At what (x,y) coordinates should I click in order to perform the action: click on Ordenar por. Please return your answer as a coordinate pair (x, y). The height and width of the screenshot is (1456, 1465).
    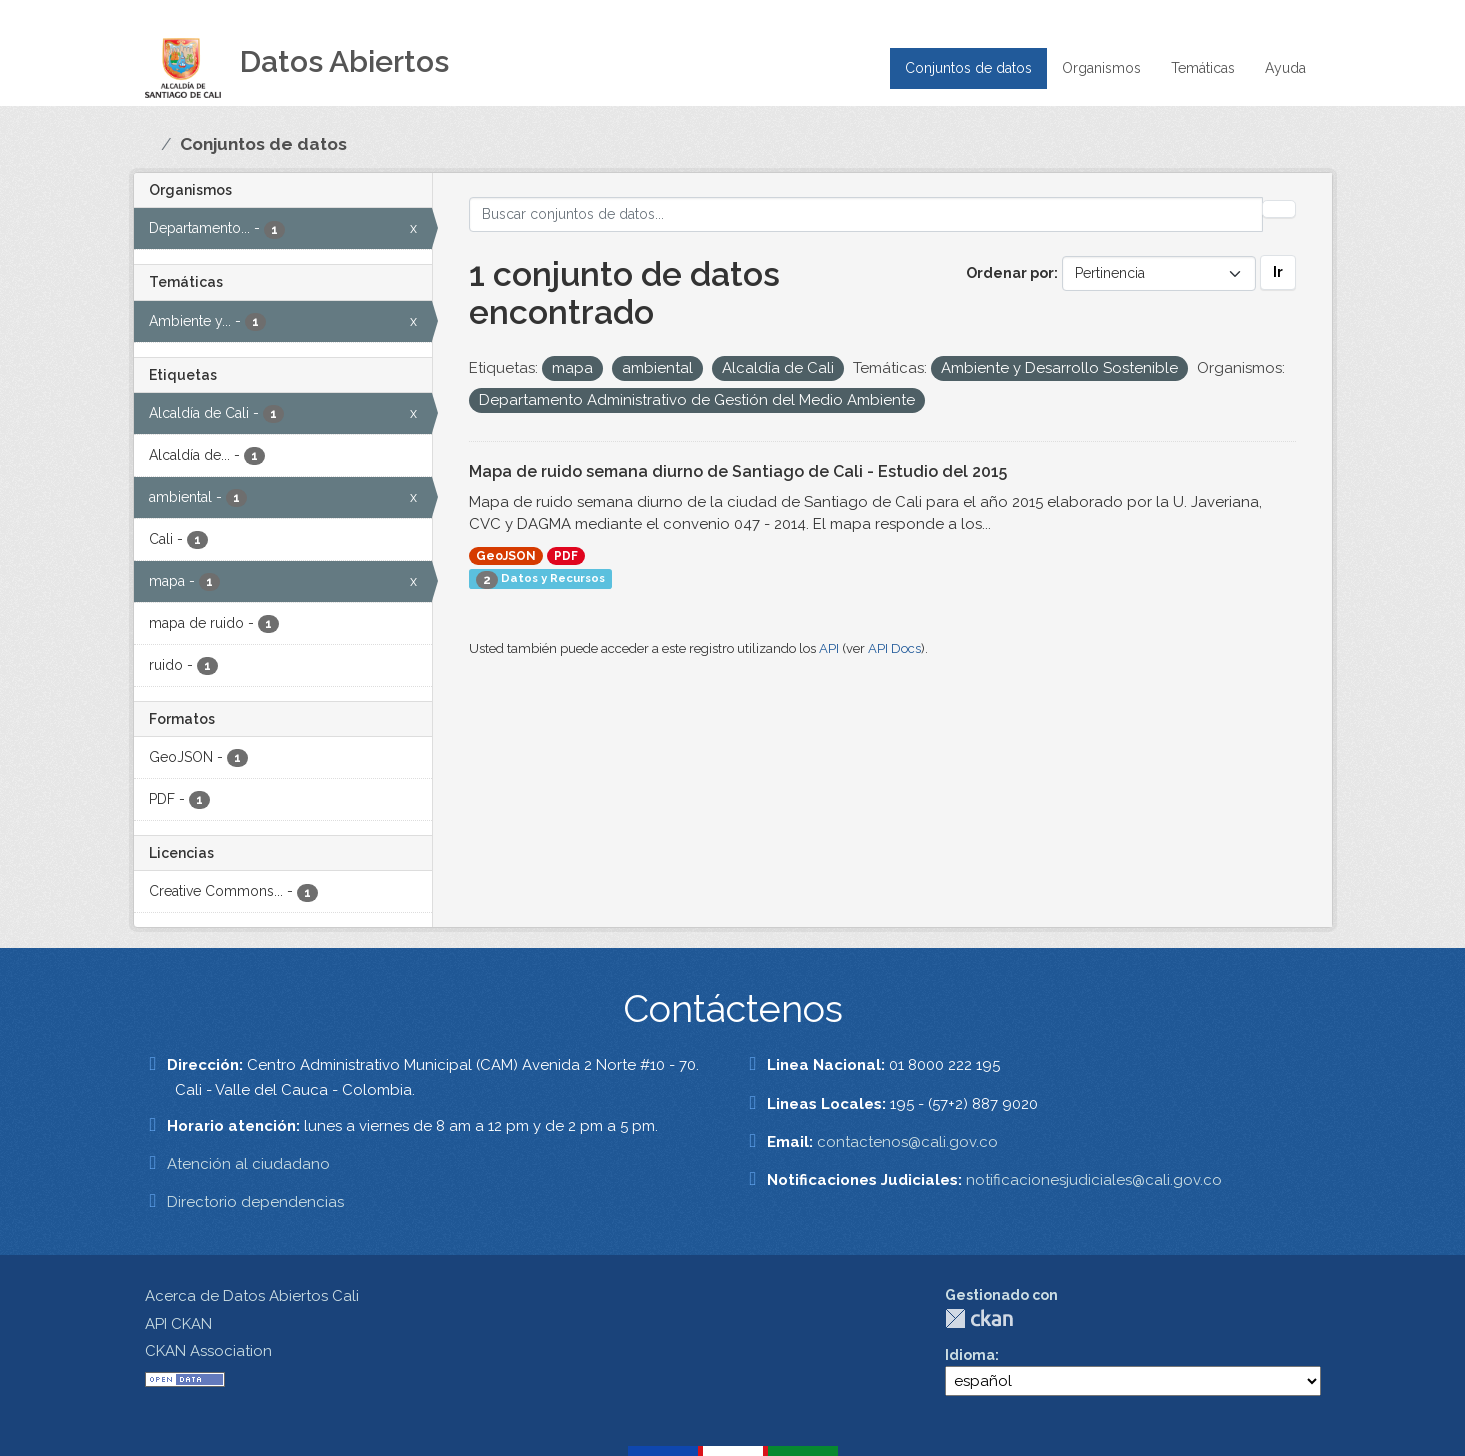
    Looking at the image, I should click on (1010, 273).